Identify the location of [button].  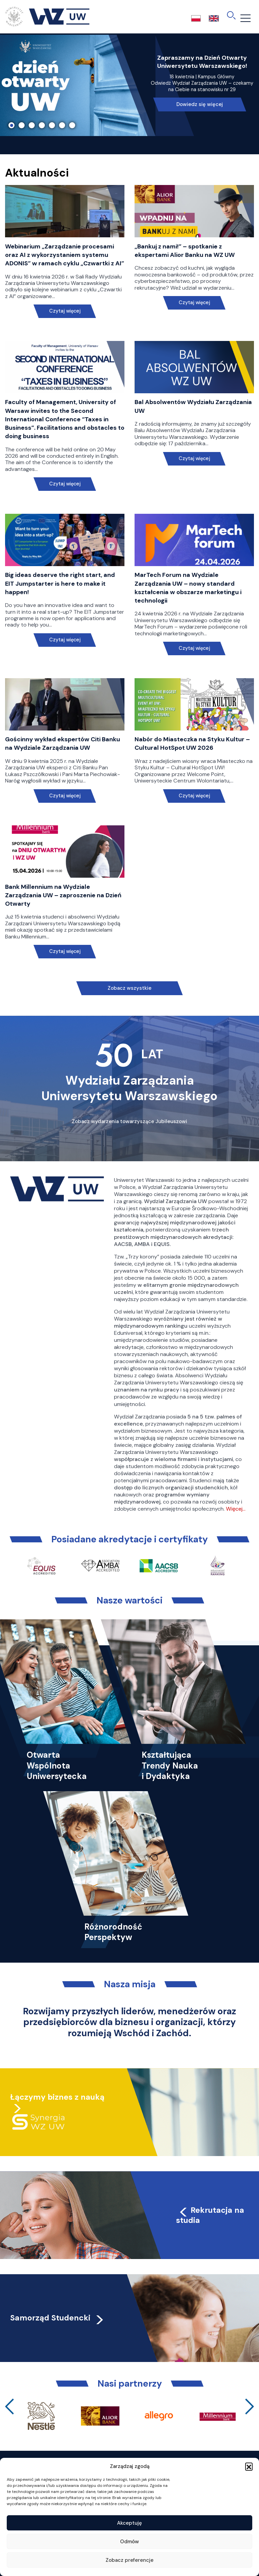
(249, 2466).